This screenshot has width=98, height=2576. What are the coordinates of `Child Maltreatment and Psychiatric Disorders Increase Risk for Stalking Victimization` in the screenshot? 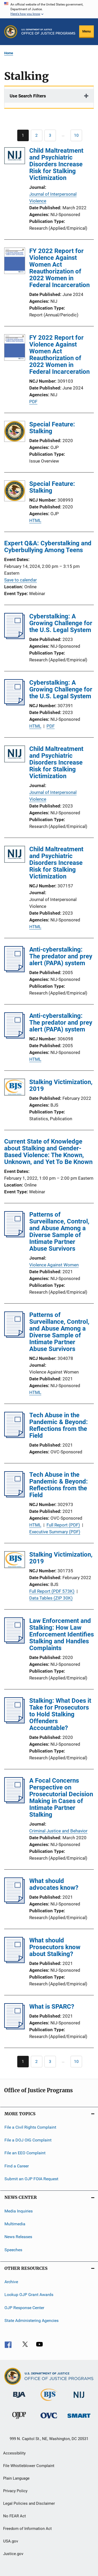 It's located at (56, 164).